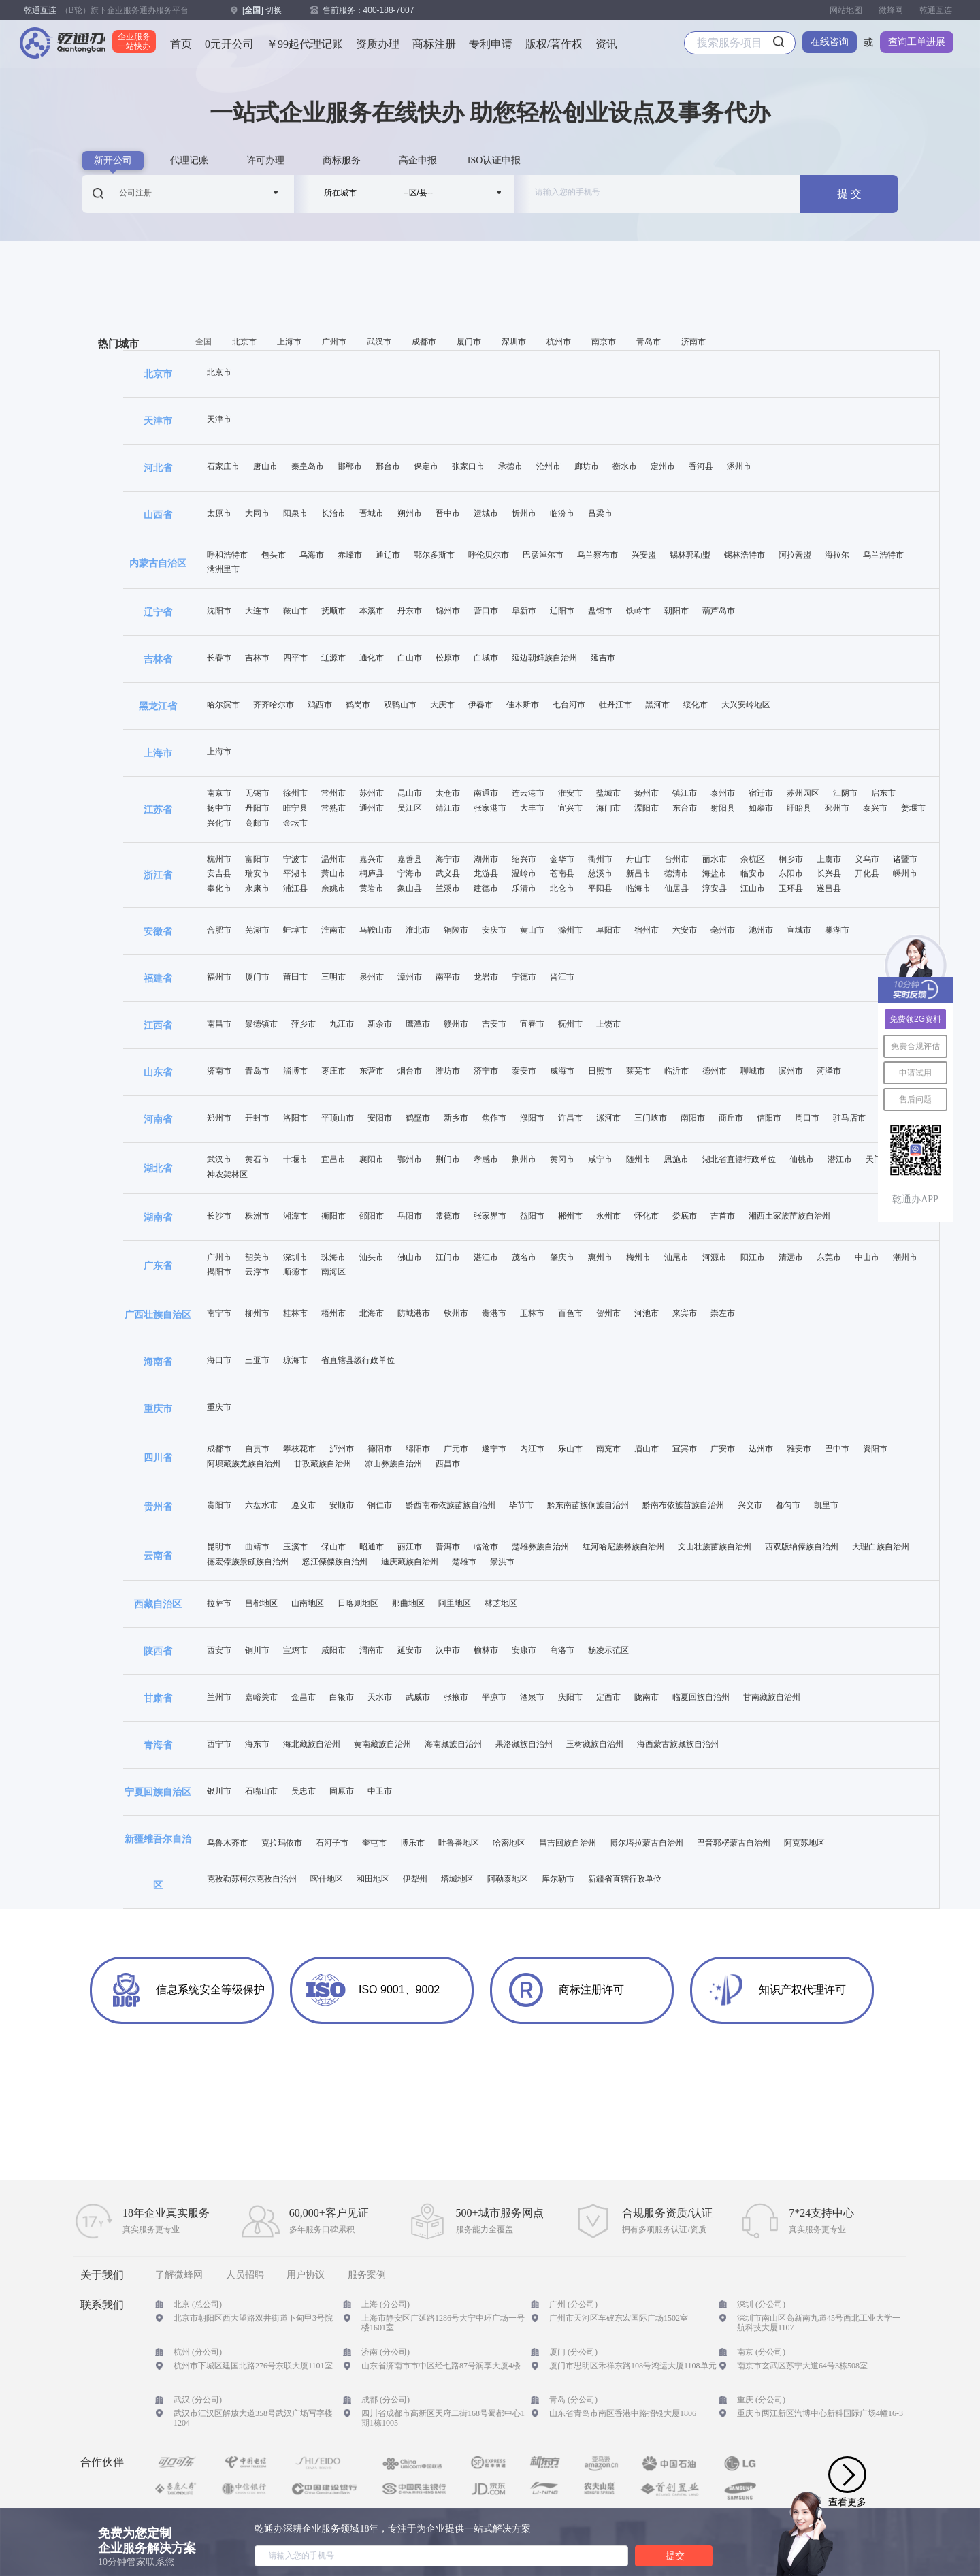  I want to click on 提 交, so click(849, 193).